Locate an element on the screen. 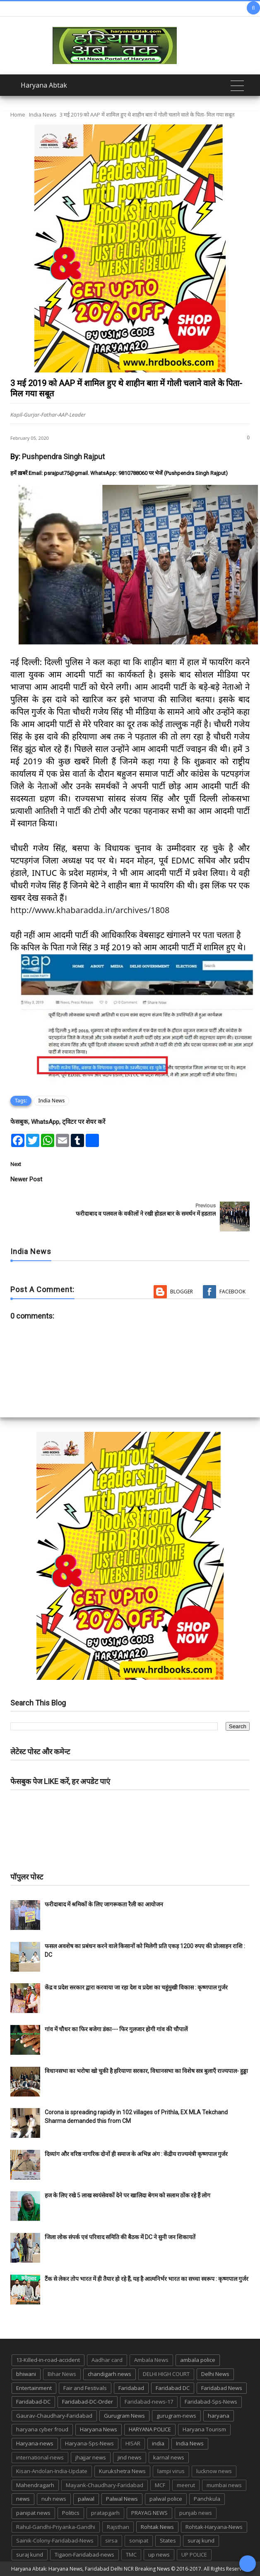 Image resolution: width=260 pixels, height=2576 pixels. Aadhar card is located at coordinates (107, 2360).